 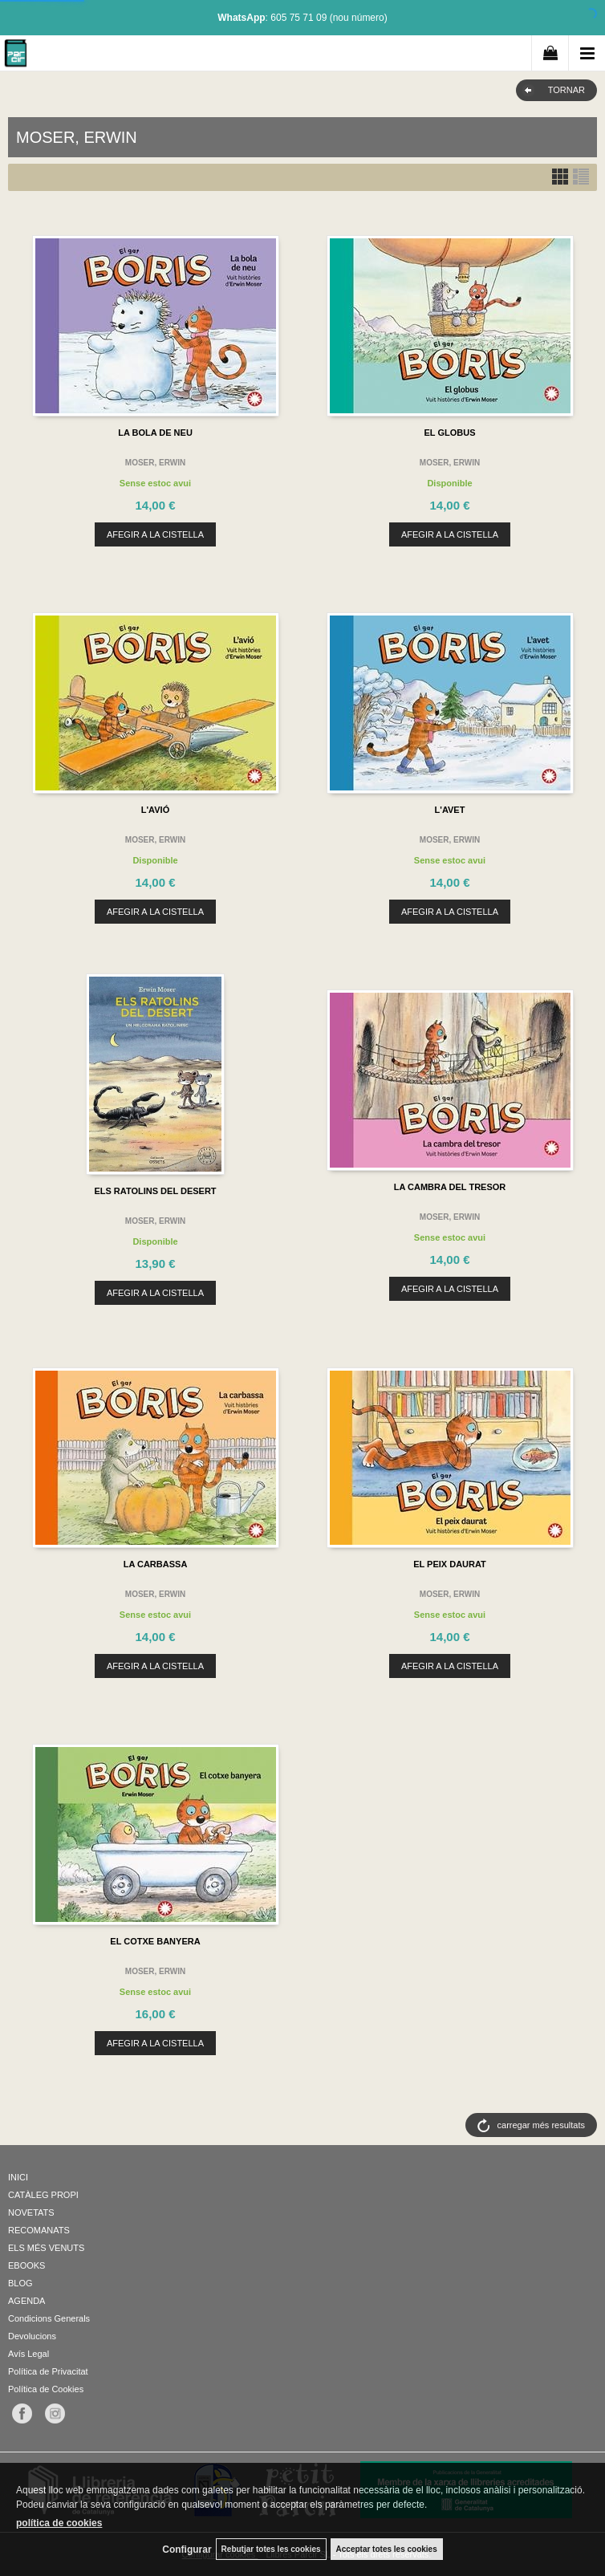 What do you see at coordinates (26, 2265) in the screenshot?
I see `EBOOKS` at bounding box center [26, 2265].